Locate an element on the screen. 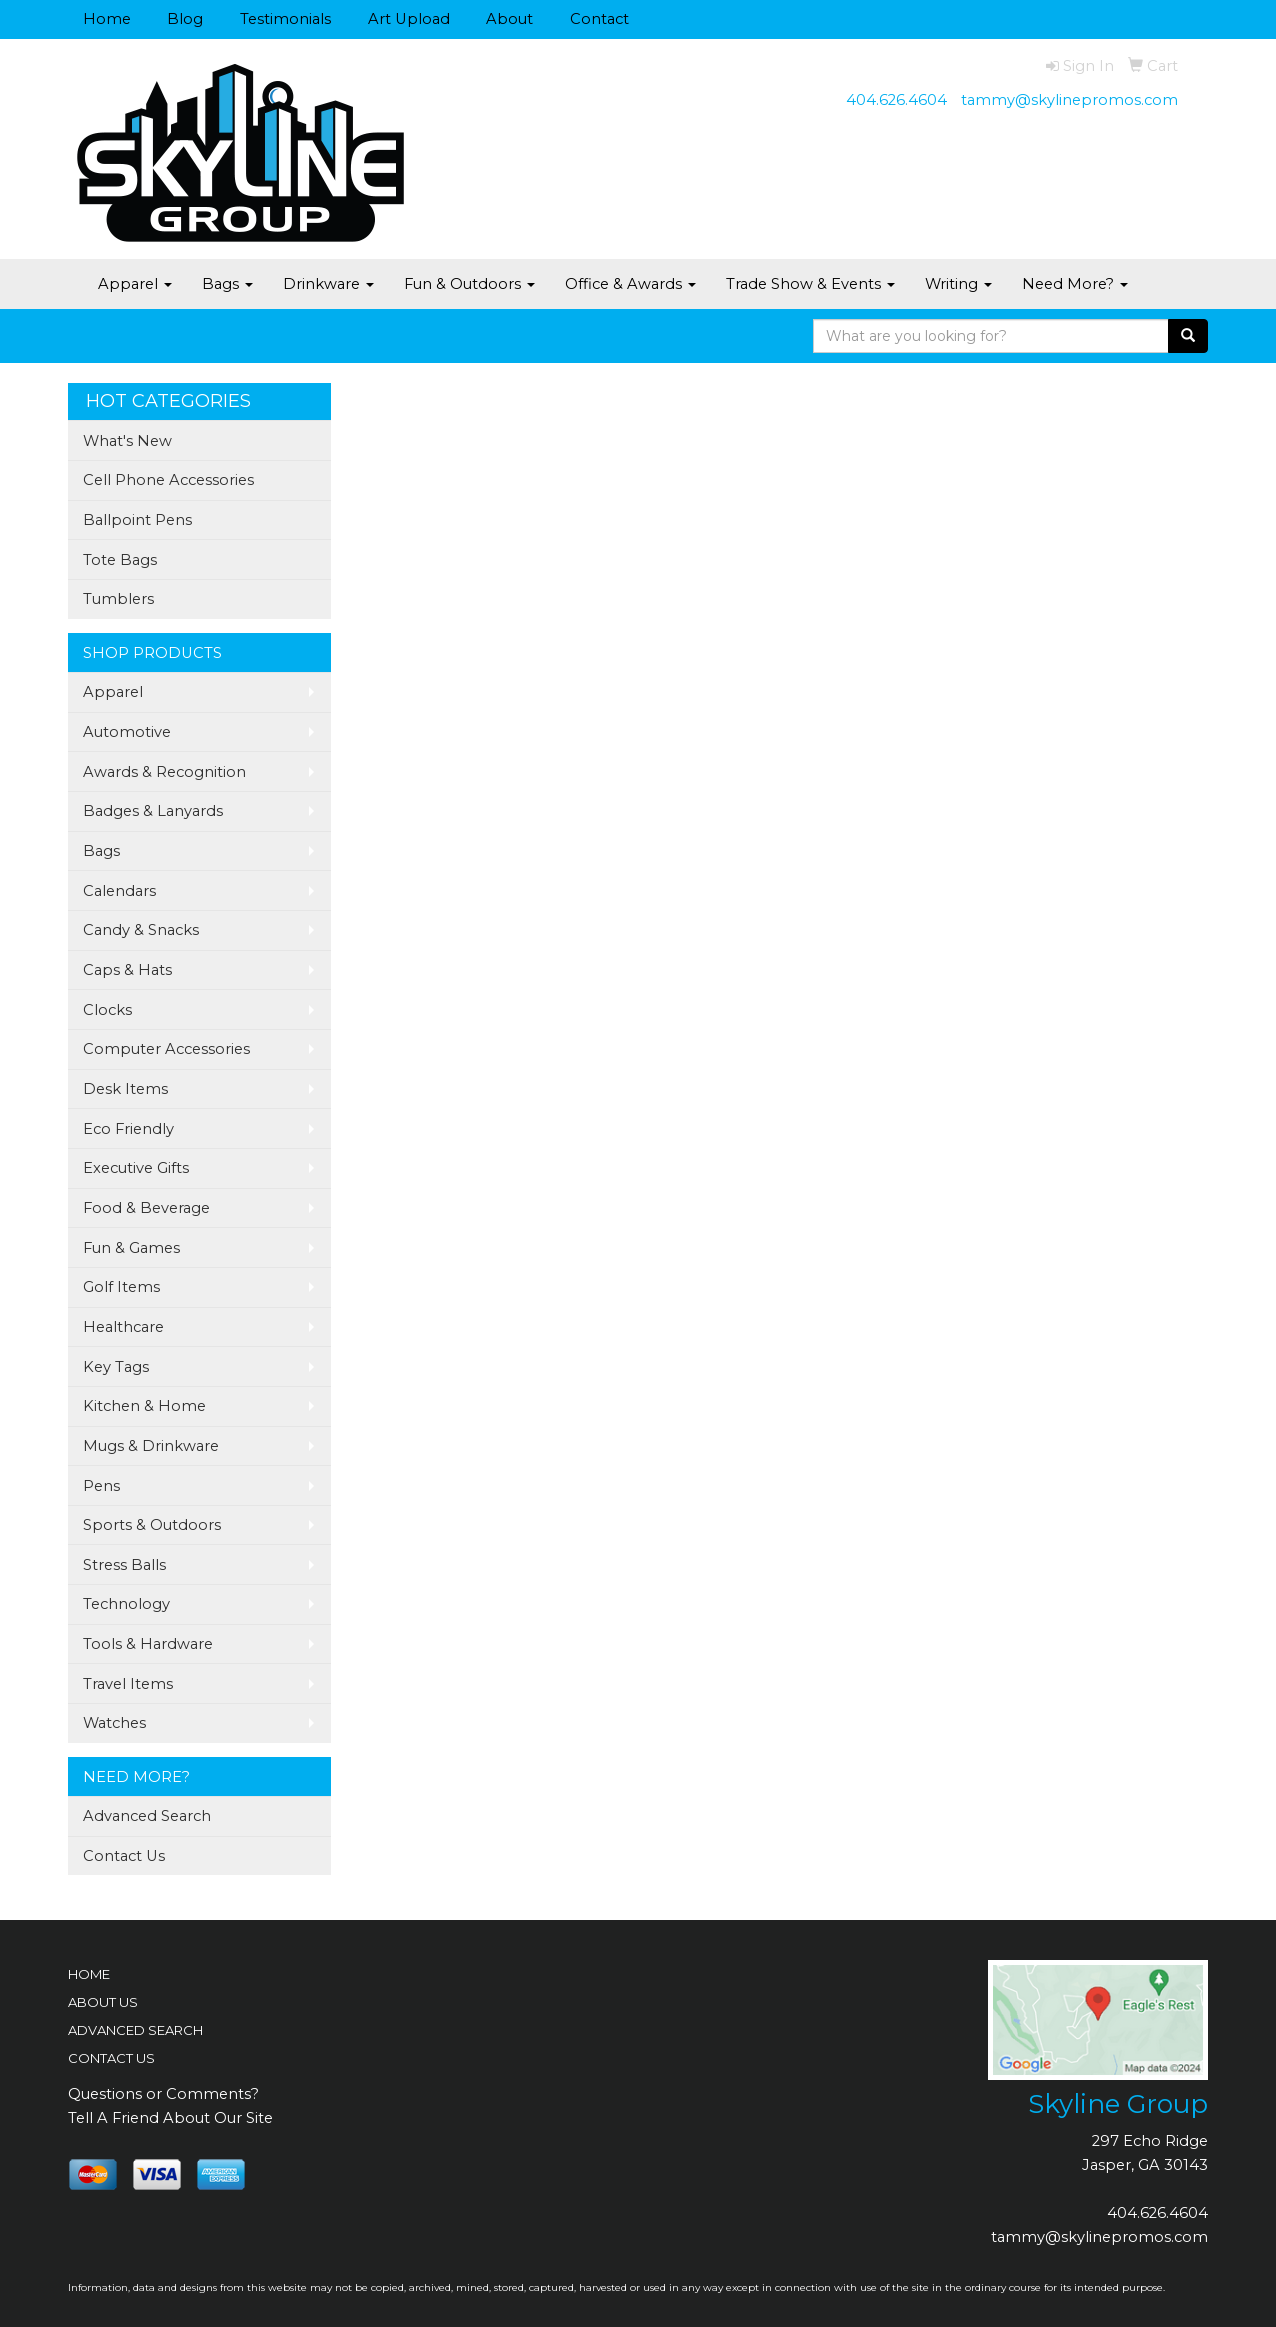  Contact is located at coordinates (599, 19).